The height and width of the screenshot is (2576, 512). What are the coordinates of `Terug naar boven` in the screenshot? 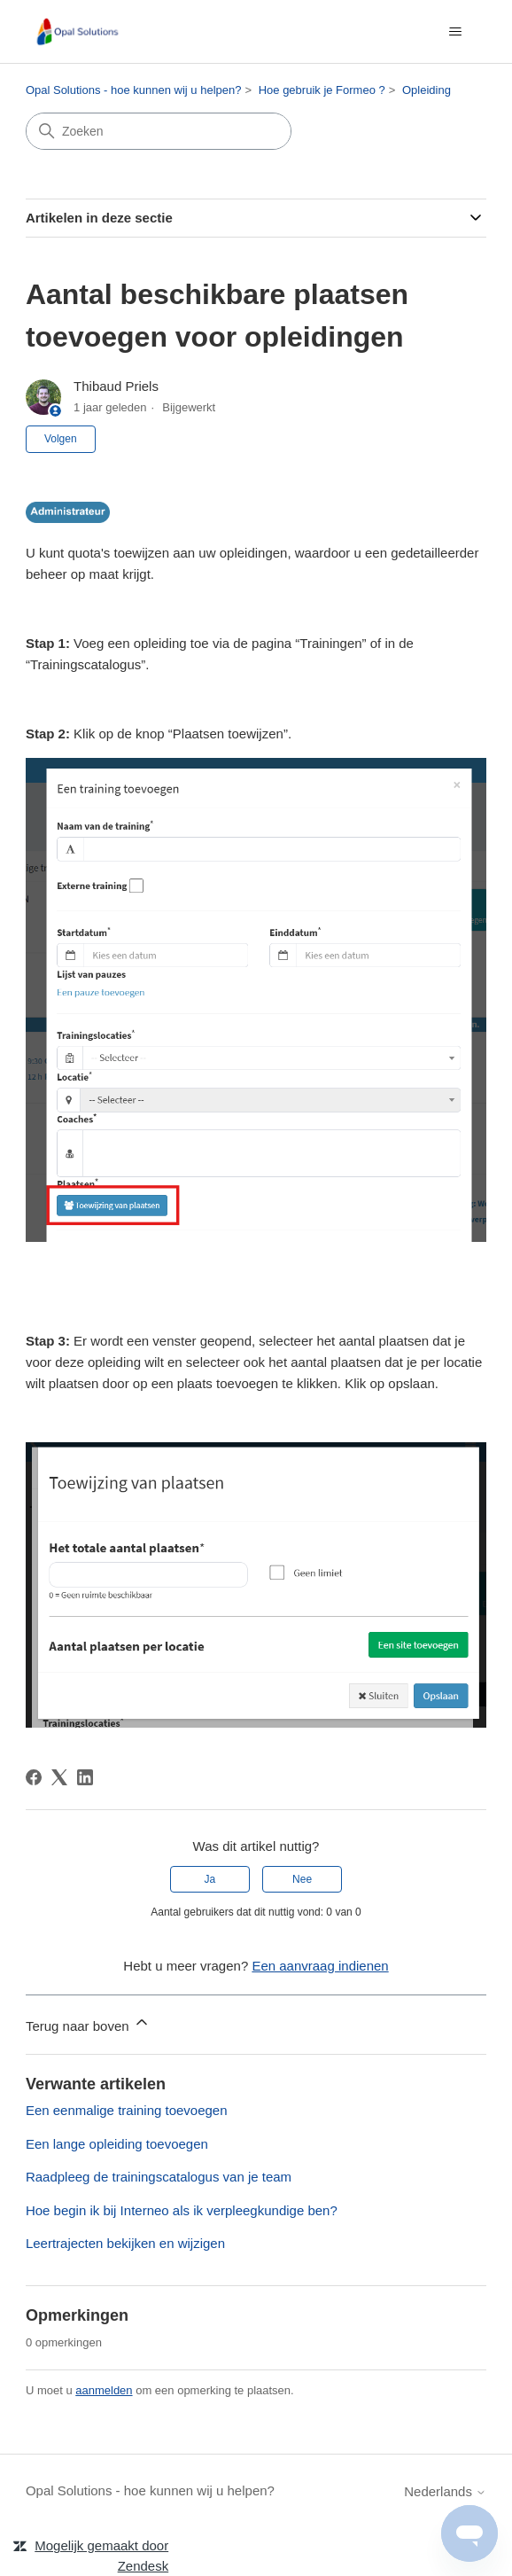 It's located at (88, 2023).